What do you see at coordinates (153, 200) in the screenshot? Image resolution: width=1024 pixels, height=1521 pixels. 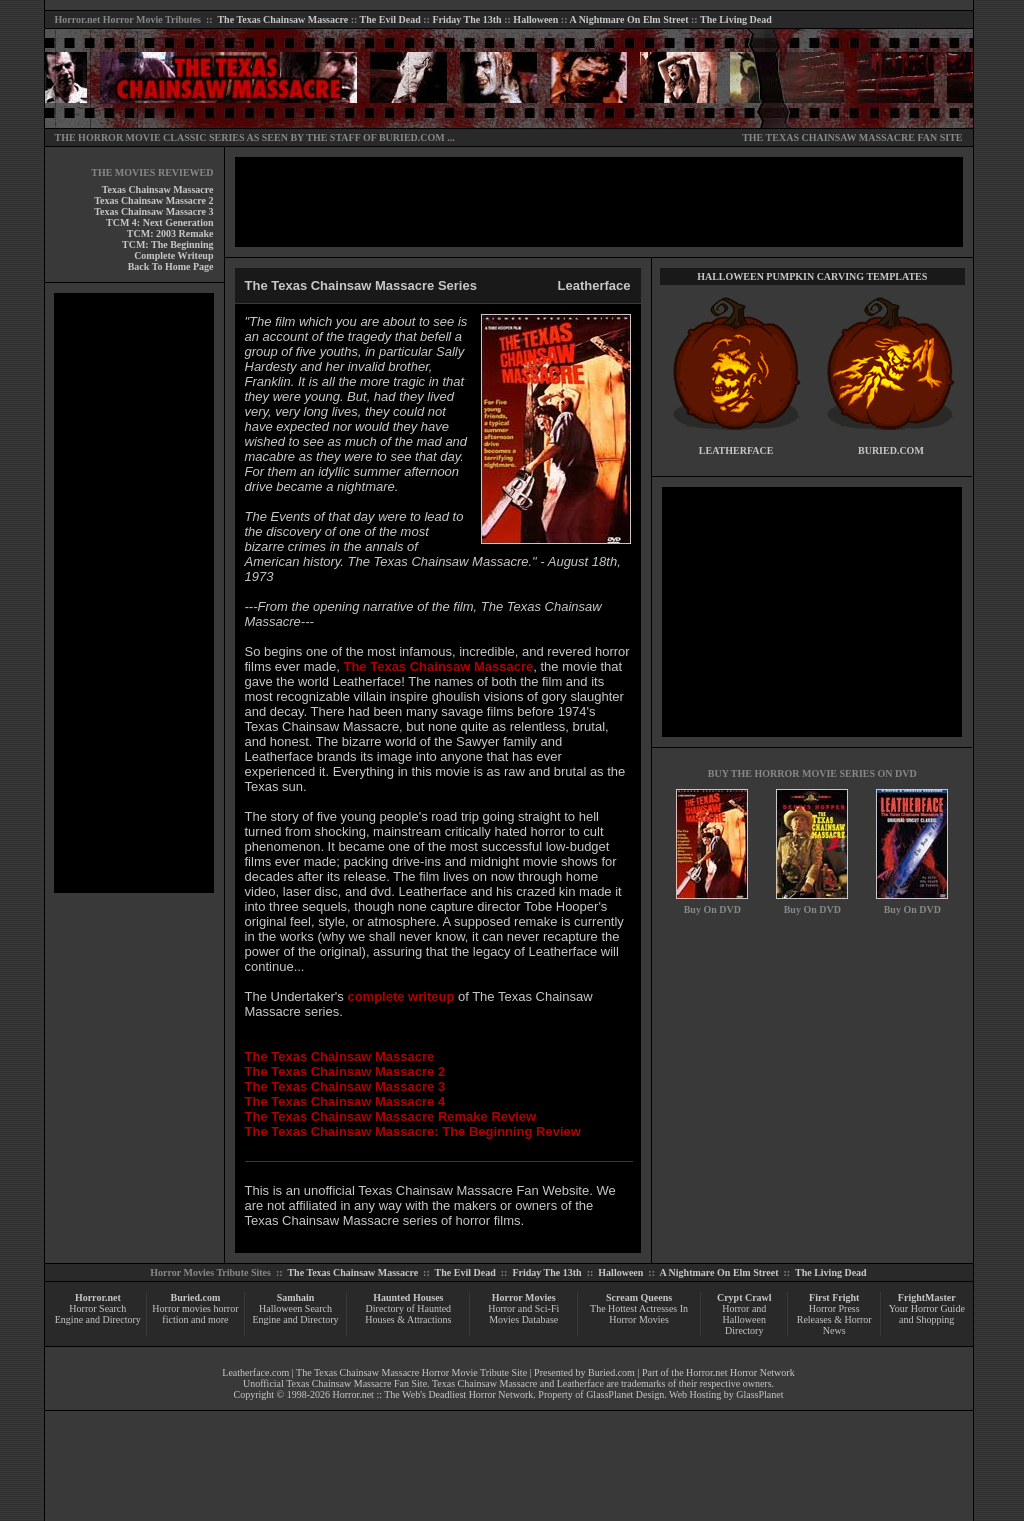 I see `Texas Chainsaw Massacre 2` at bounding box center [153, 200].